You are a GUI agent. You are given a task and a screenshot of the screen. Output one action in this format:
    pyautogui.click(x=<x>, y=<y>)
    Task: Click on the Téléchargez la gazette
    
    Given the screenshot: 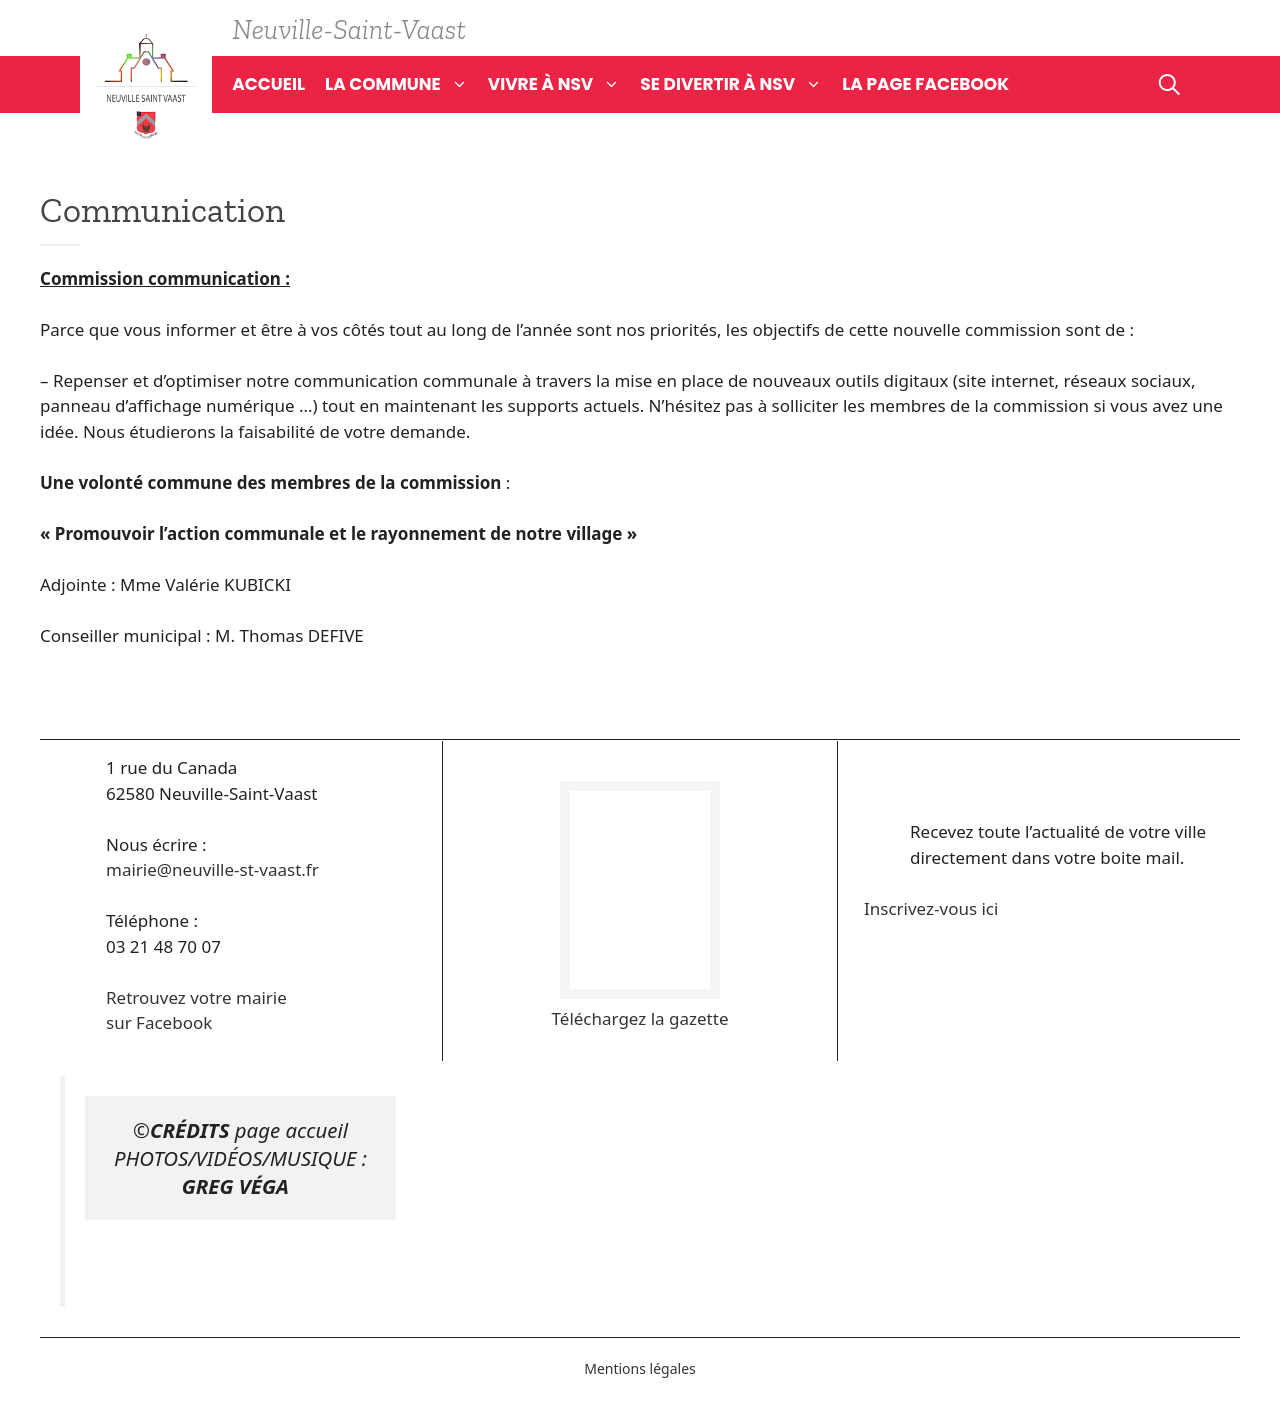 What is the action you would take?
    pyautogui.click(x=640, y=1018)
    